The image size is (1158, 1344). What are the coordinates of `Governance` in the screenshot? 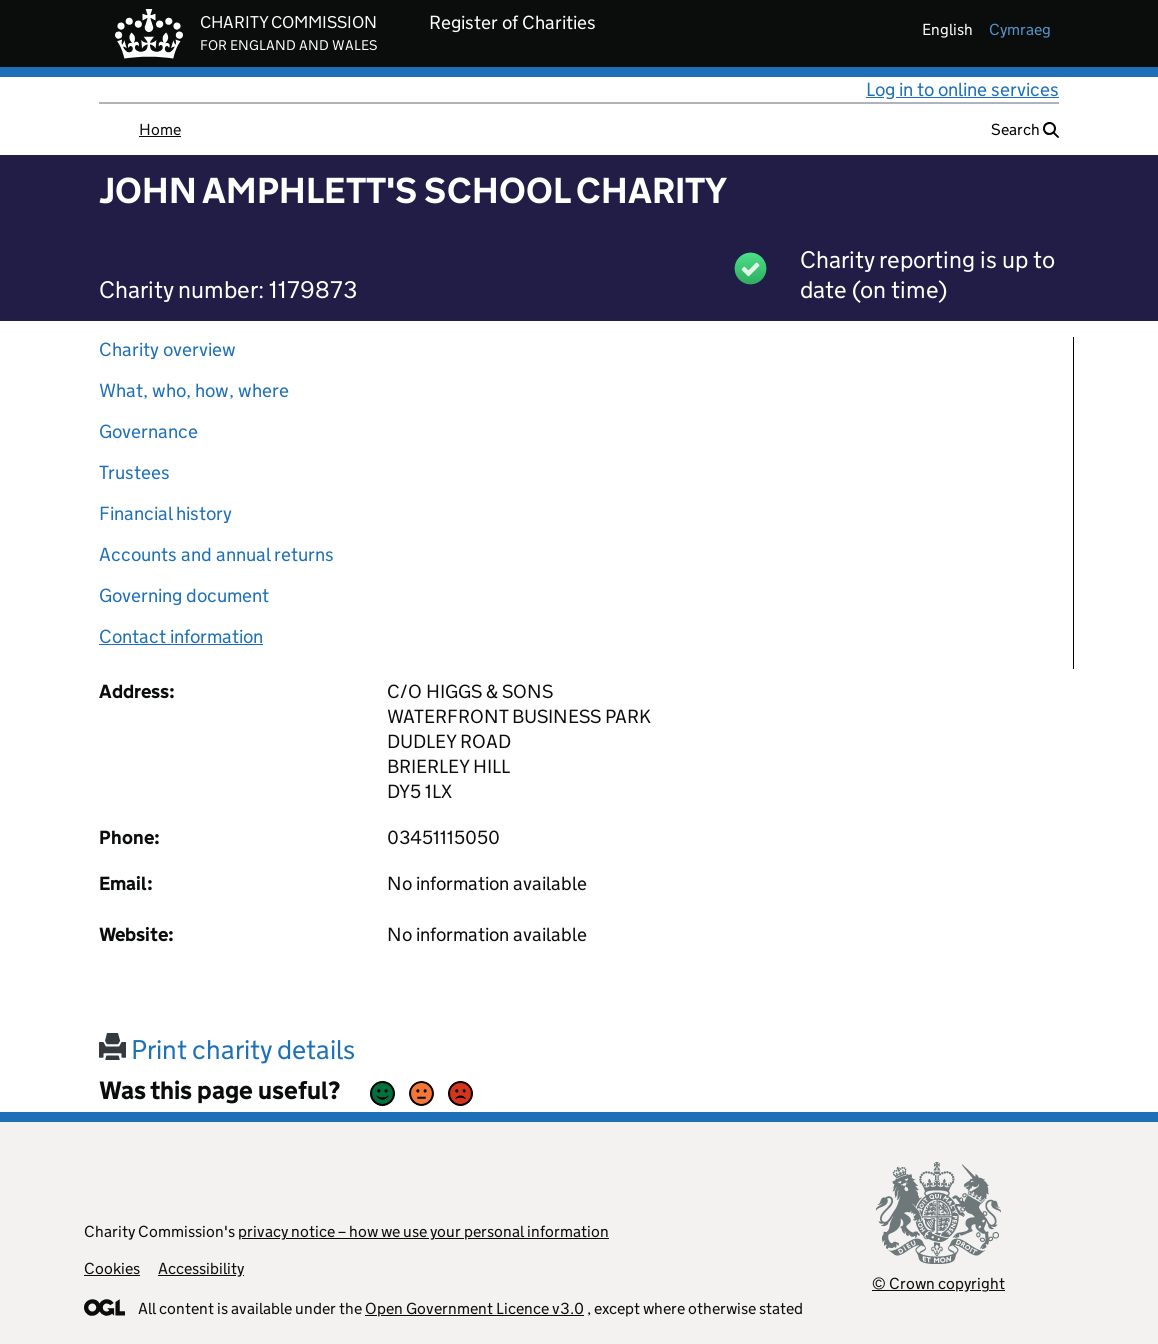 It's located at (148, 431).